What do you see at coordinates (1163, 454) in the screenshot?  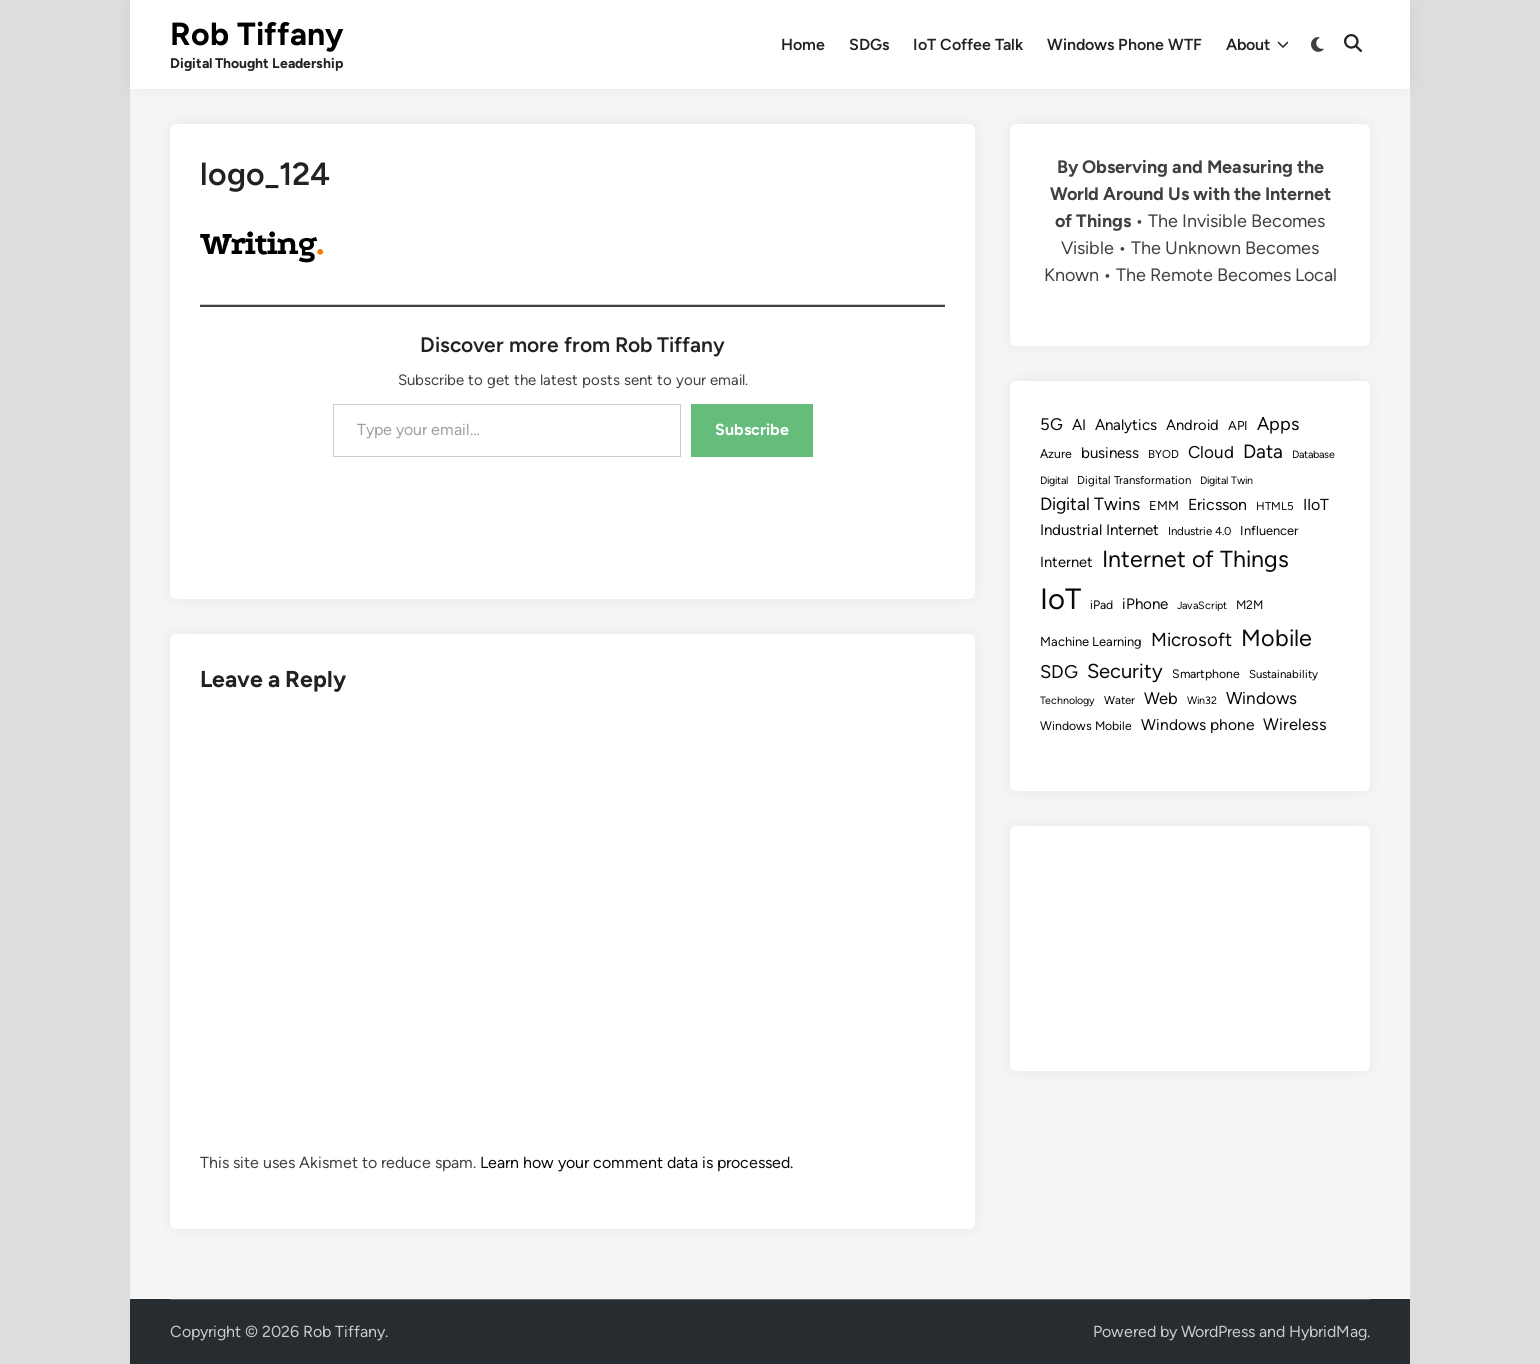 I see `BYOD [BYOD (8 items)]` at bounding box center [1163, 454].